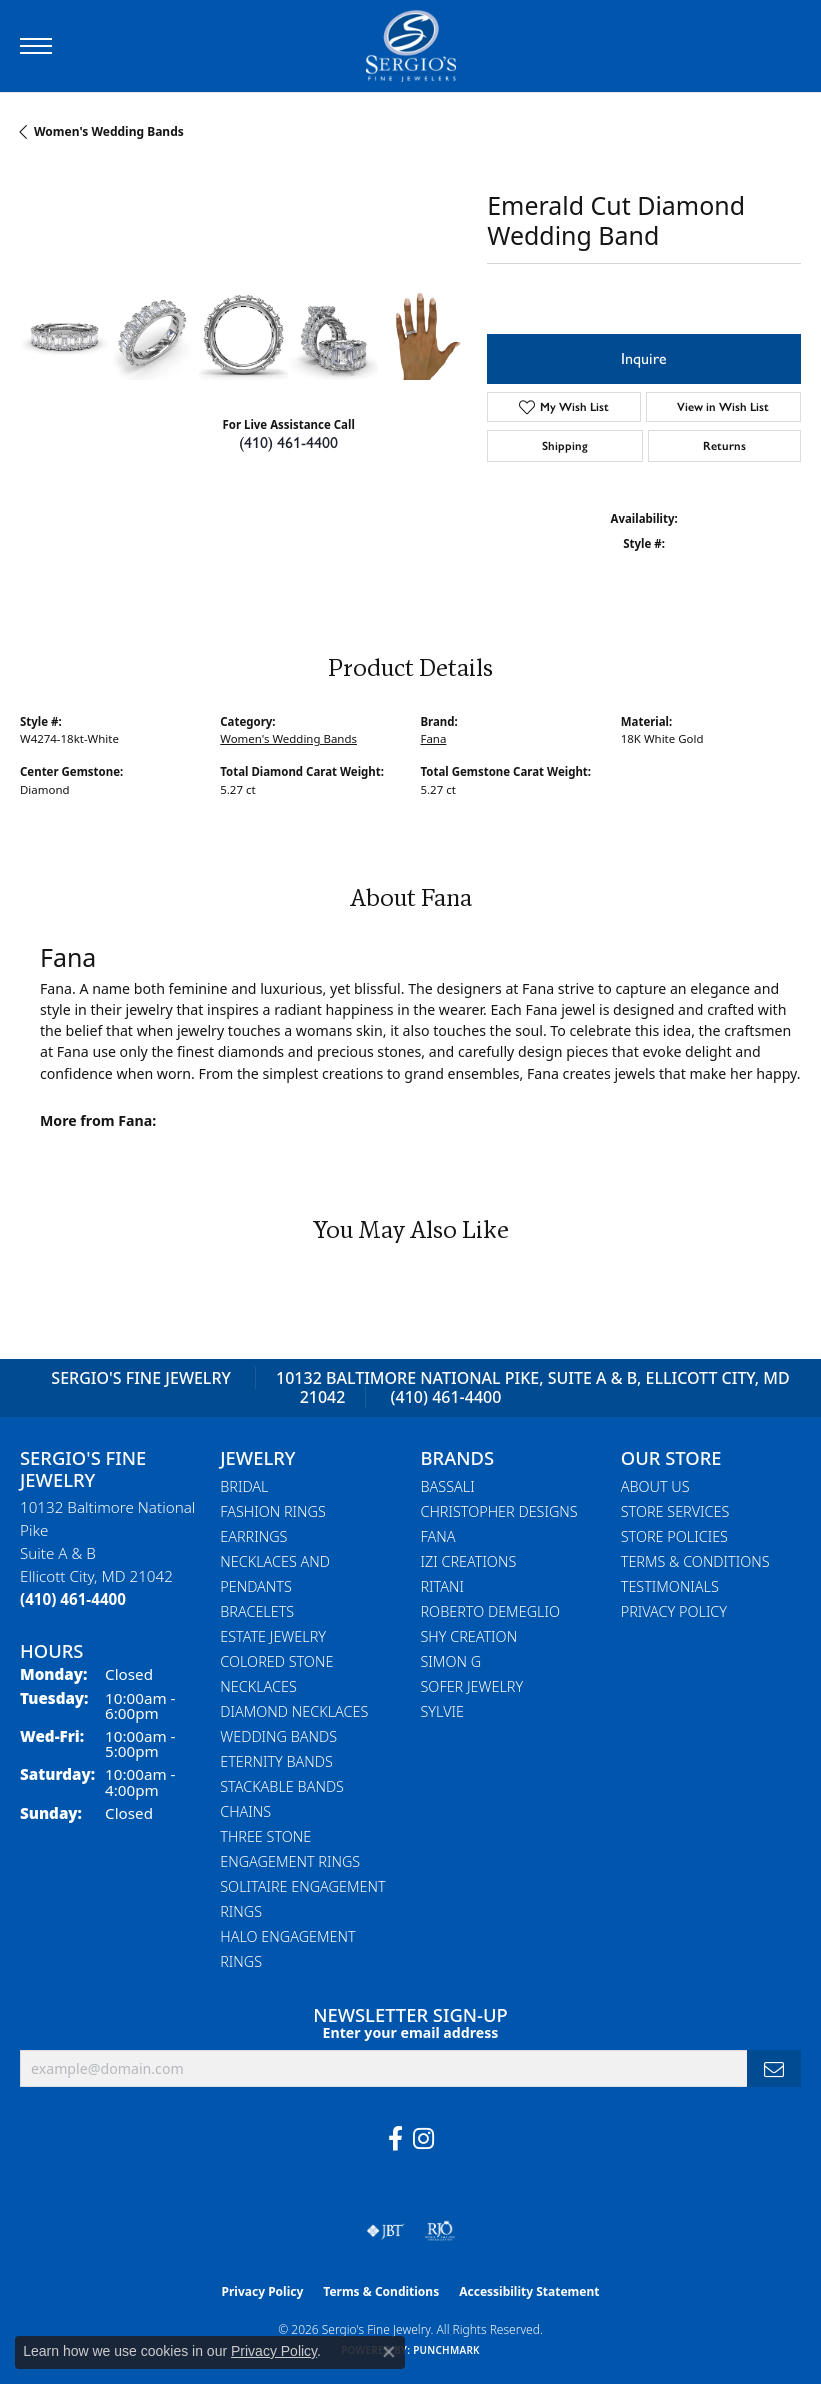 The width and height of the screenshot is (821, 2384). I want to click on Simon G [menuitem], so click(451, 1661).